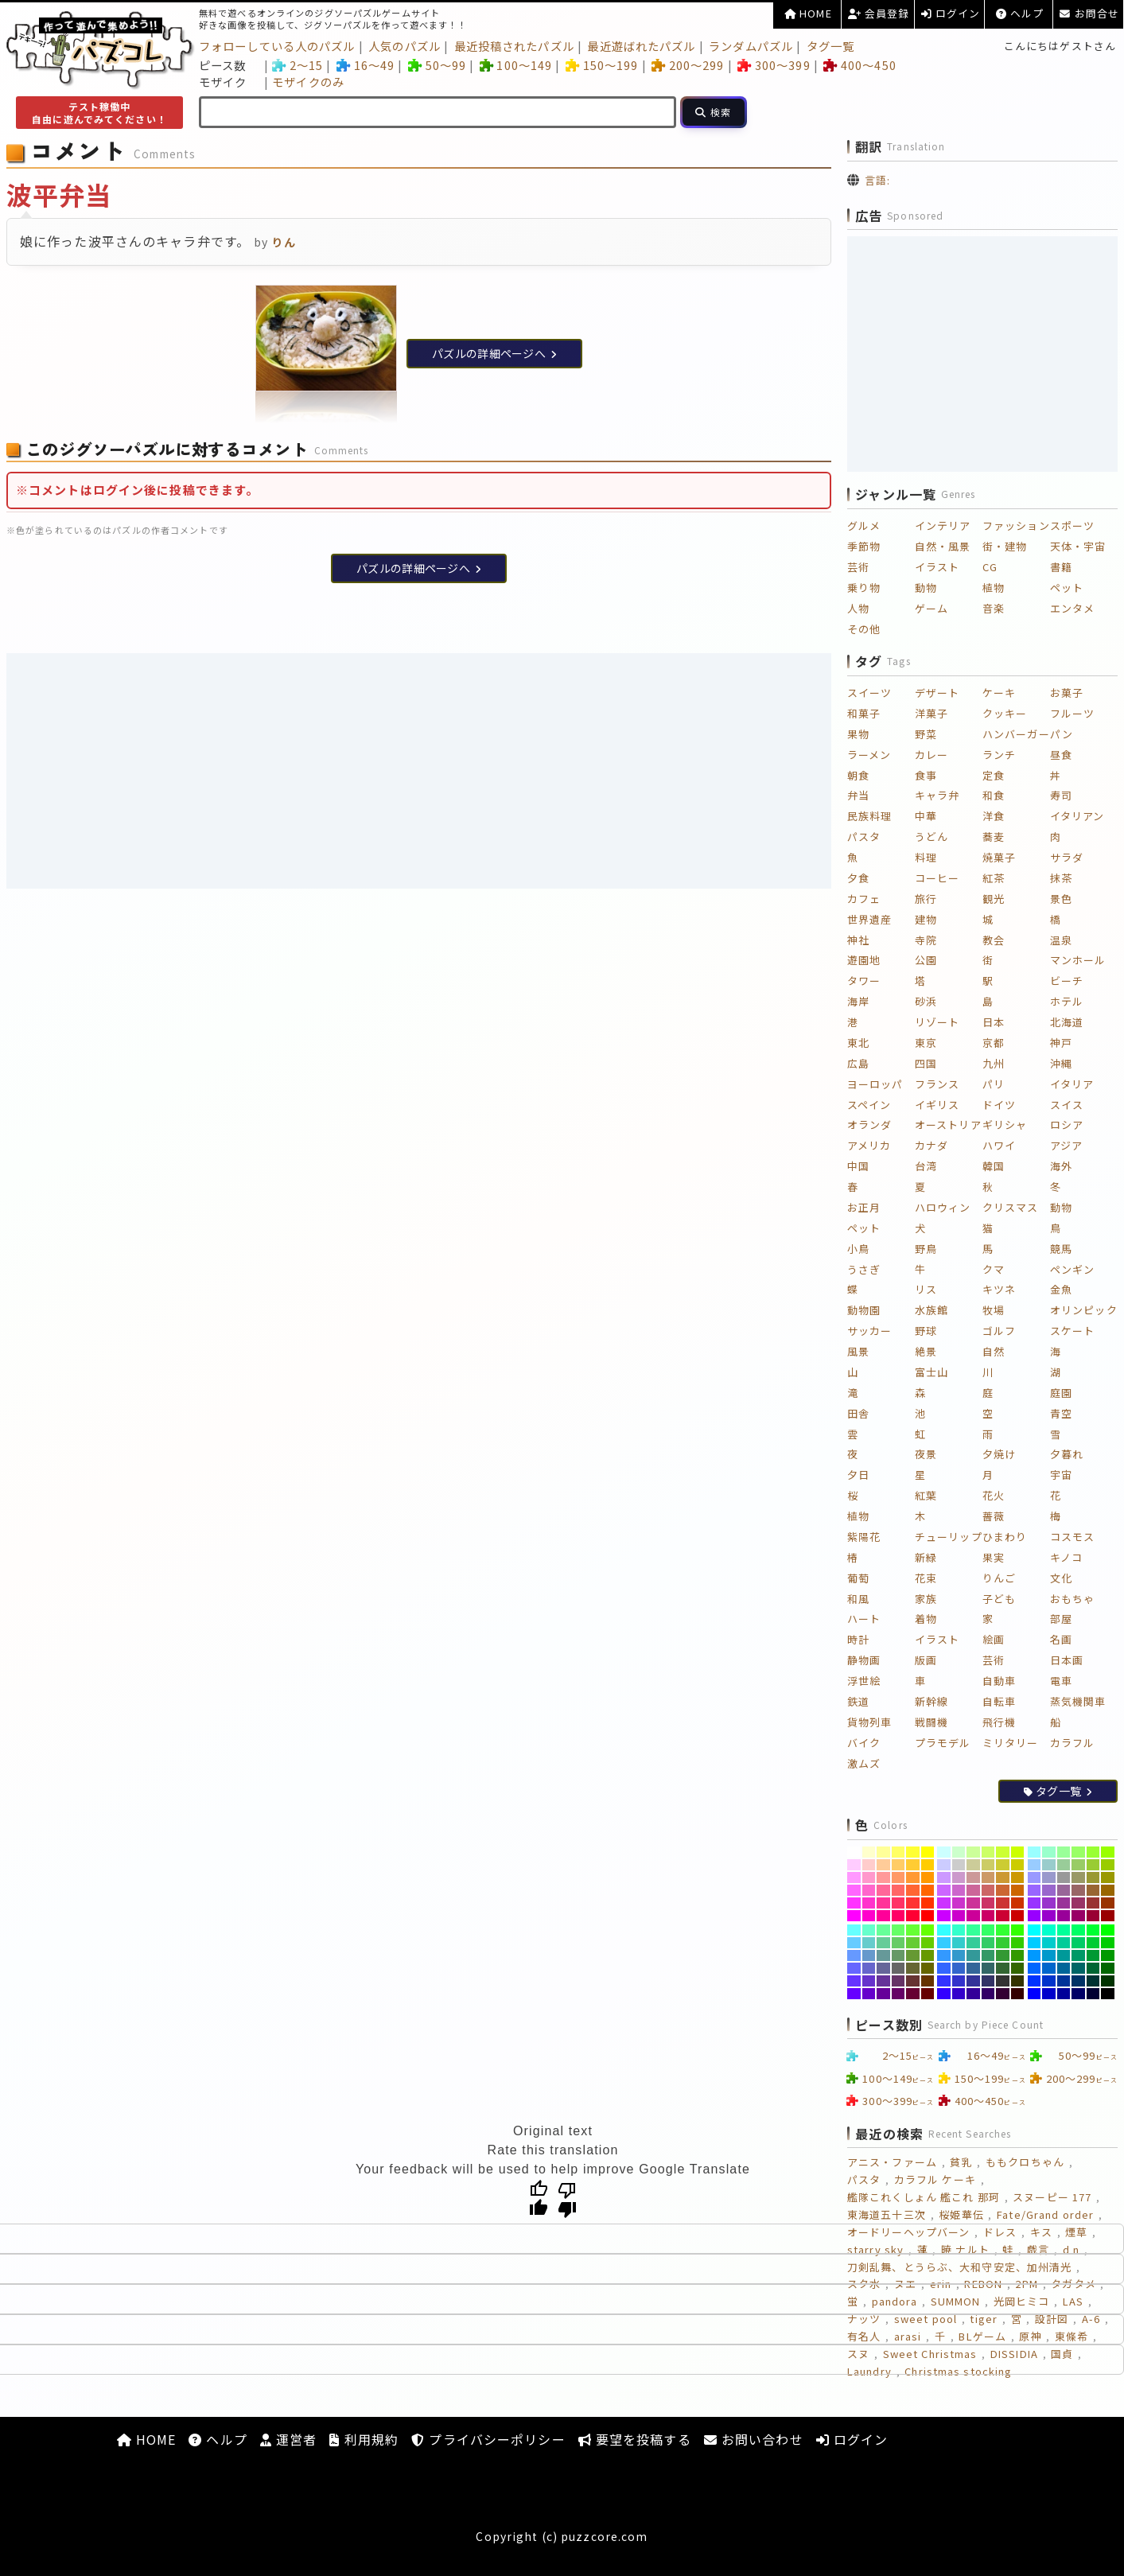 This screenshot has height=2576, width=1124. Describe the element at coordinates (858, 1413) in the screenshot. I see `田舎` at that location.